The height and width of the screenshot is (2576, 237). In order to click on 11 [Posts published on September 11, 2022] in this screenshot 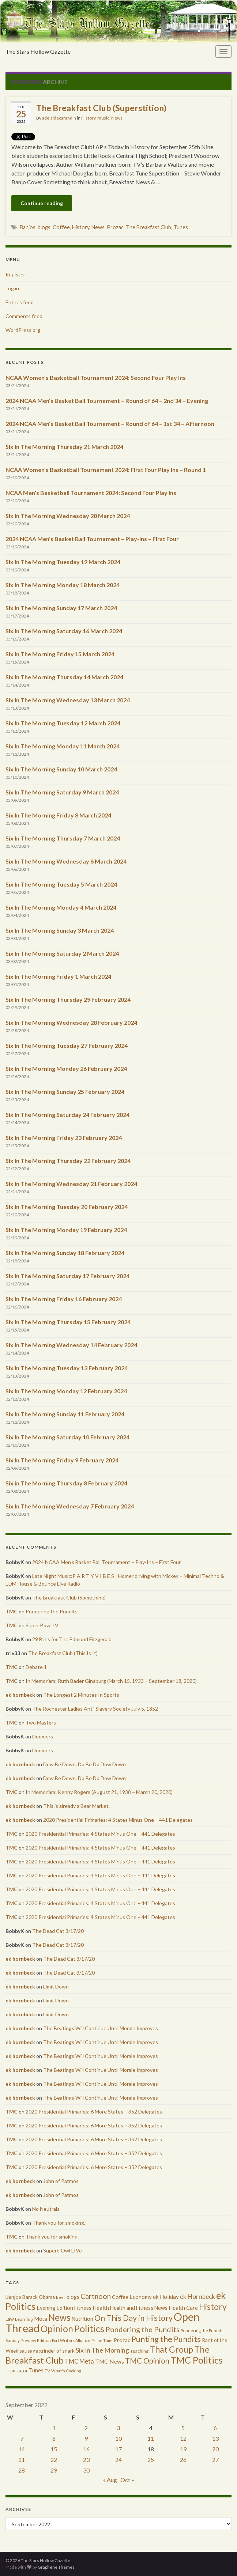, I will do `click(150, 2438)`.